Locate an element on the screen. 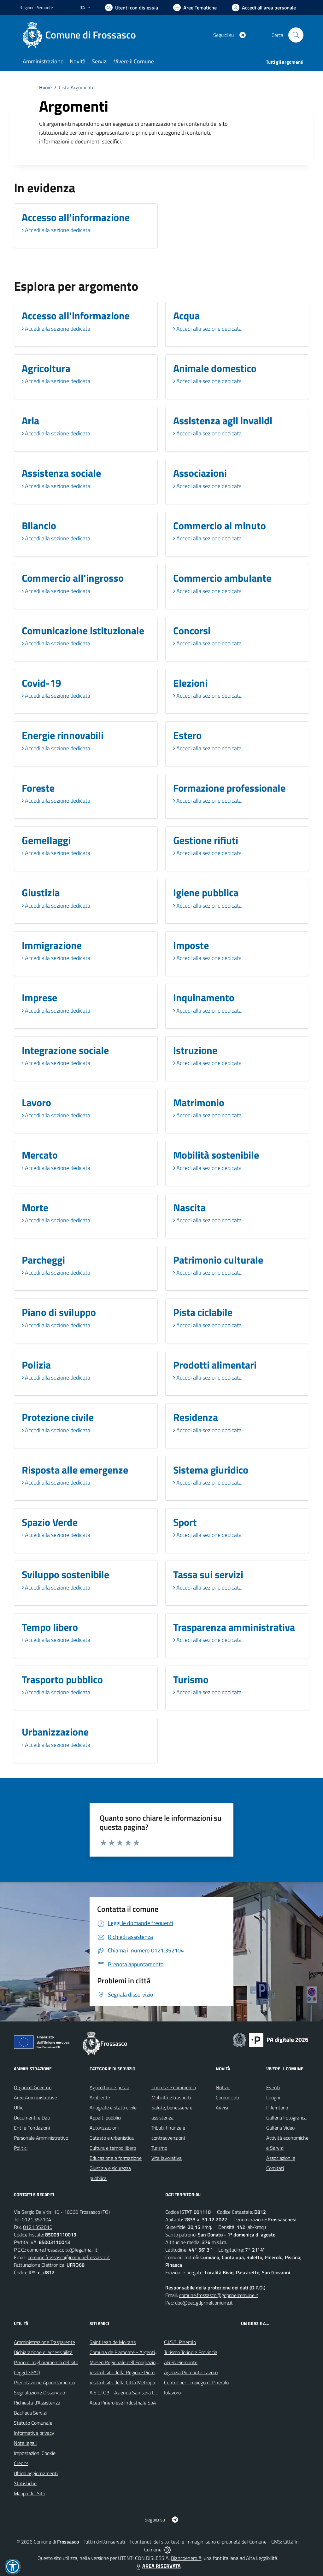 The height and width of the screenshot is (2576, 323). Acea Pinerolese Industriale SpA is located at coordinates (123, 2402).